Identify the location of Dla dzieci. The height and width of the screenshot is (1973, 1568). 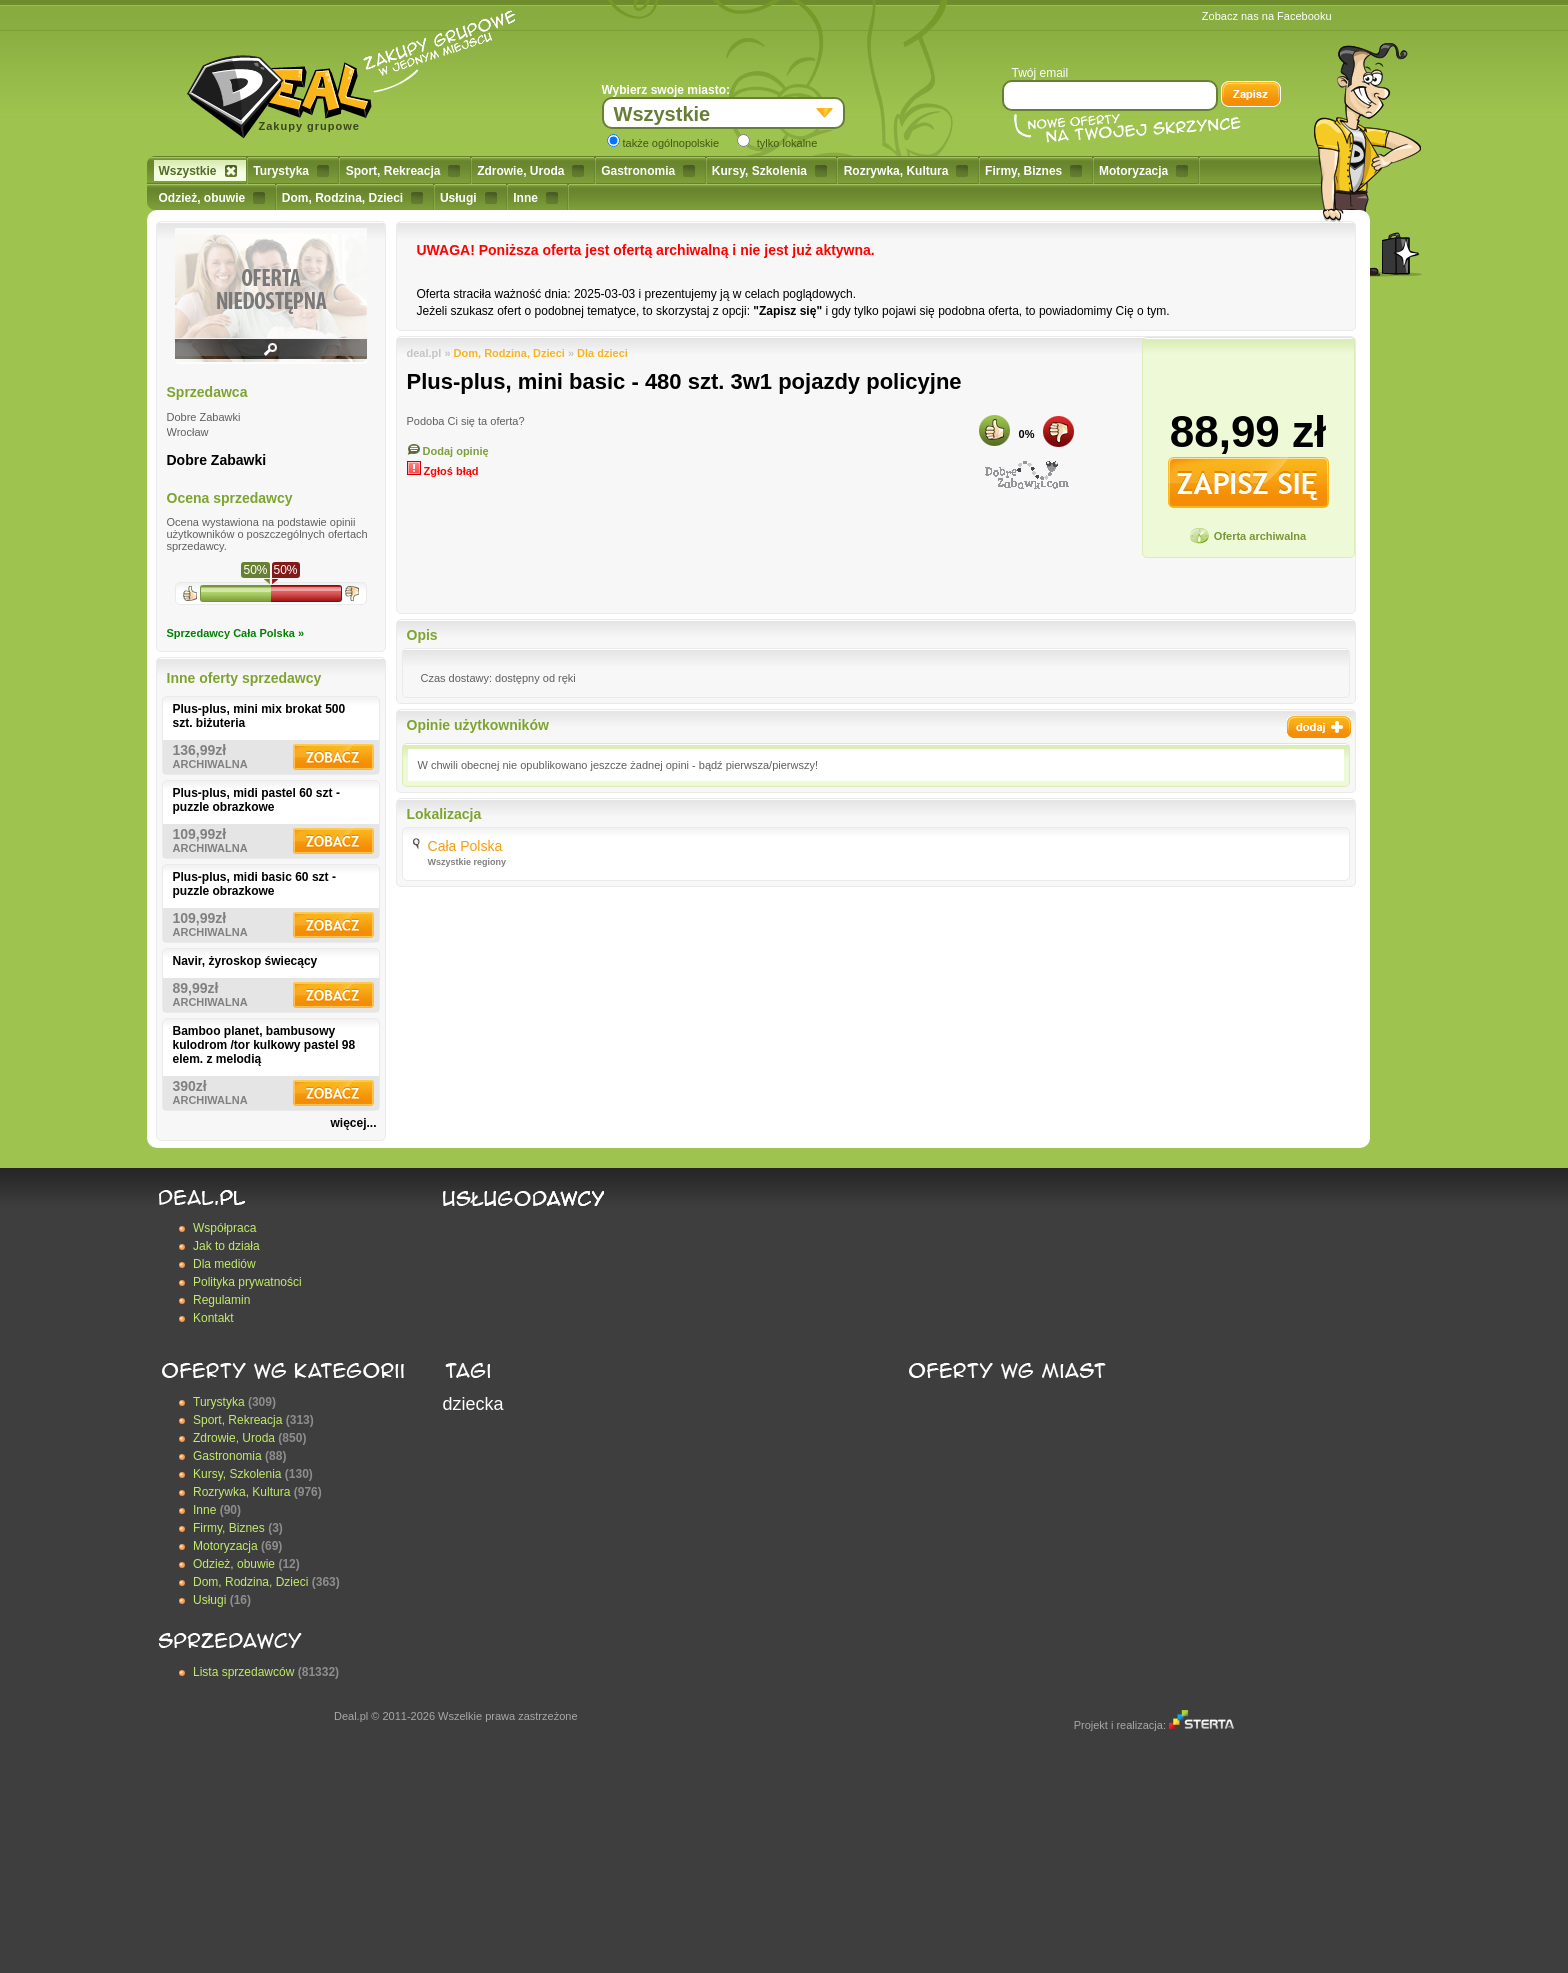
(602, 353).